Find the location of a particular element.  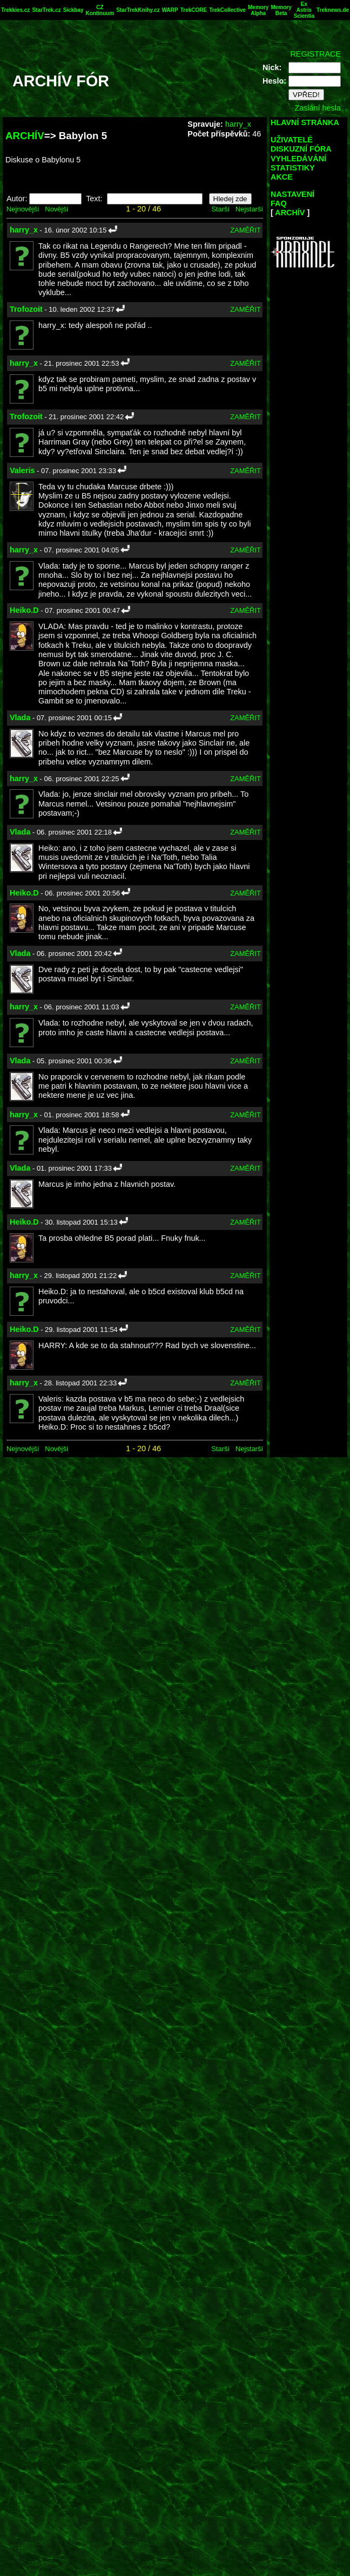

REGISTRACE is located at coordinates (315, 54).